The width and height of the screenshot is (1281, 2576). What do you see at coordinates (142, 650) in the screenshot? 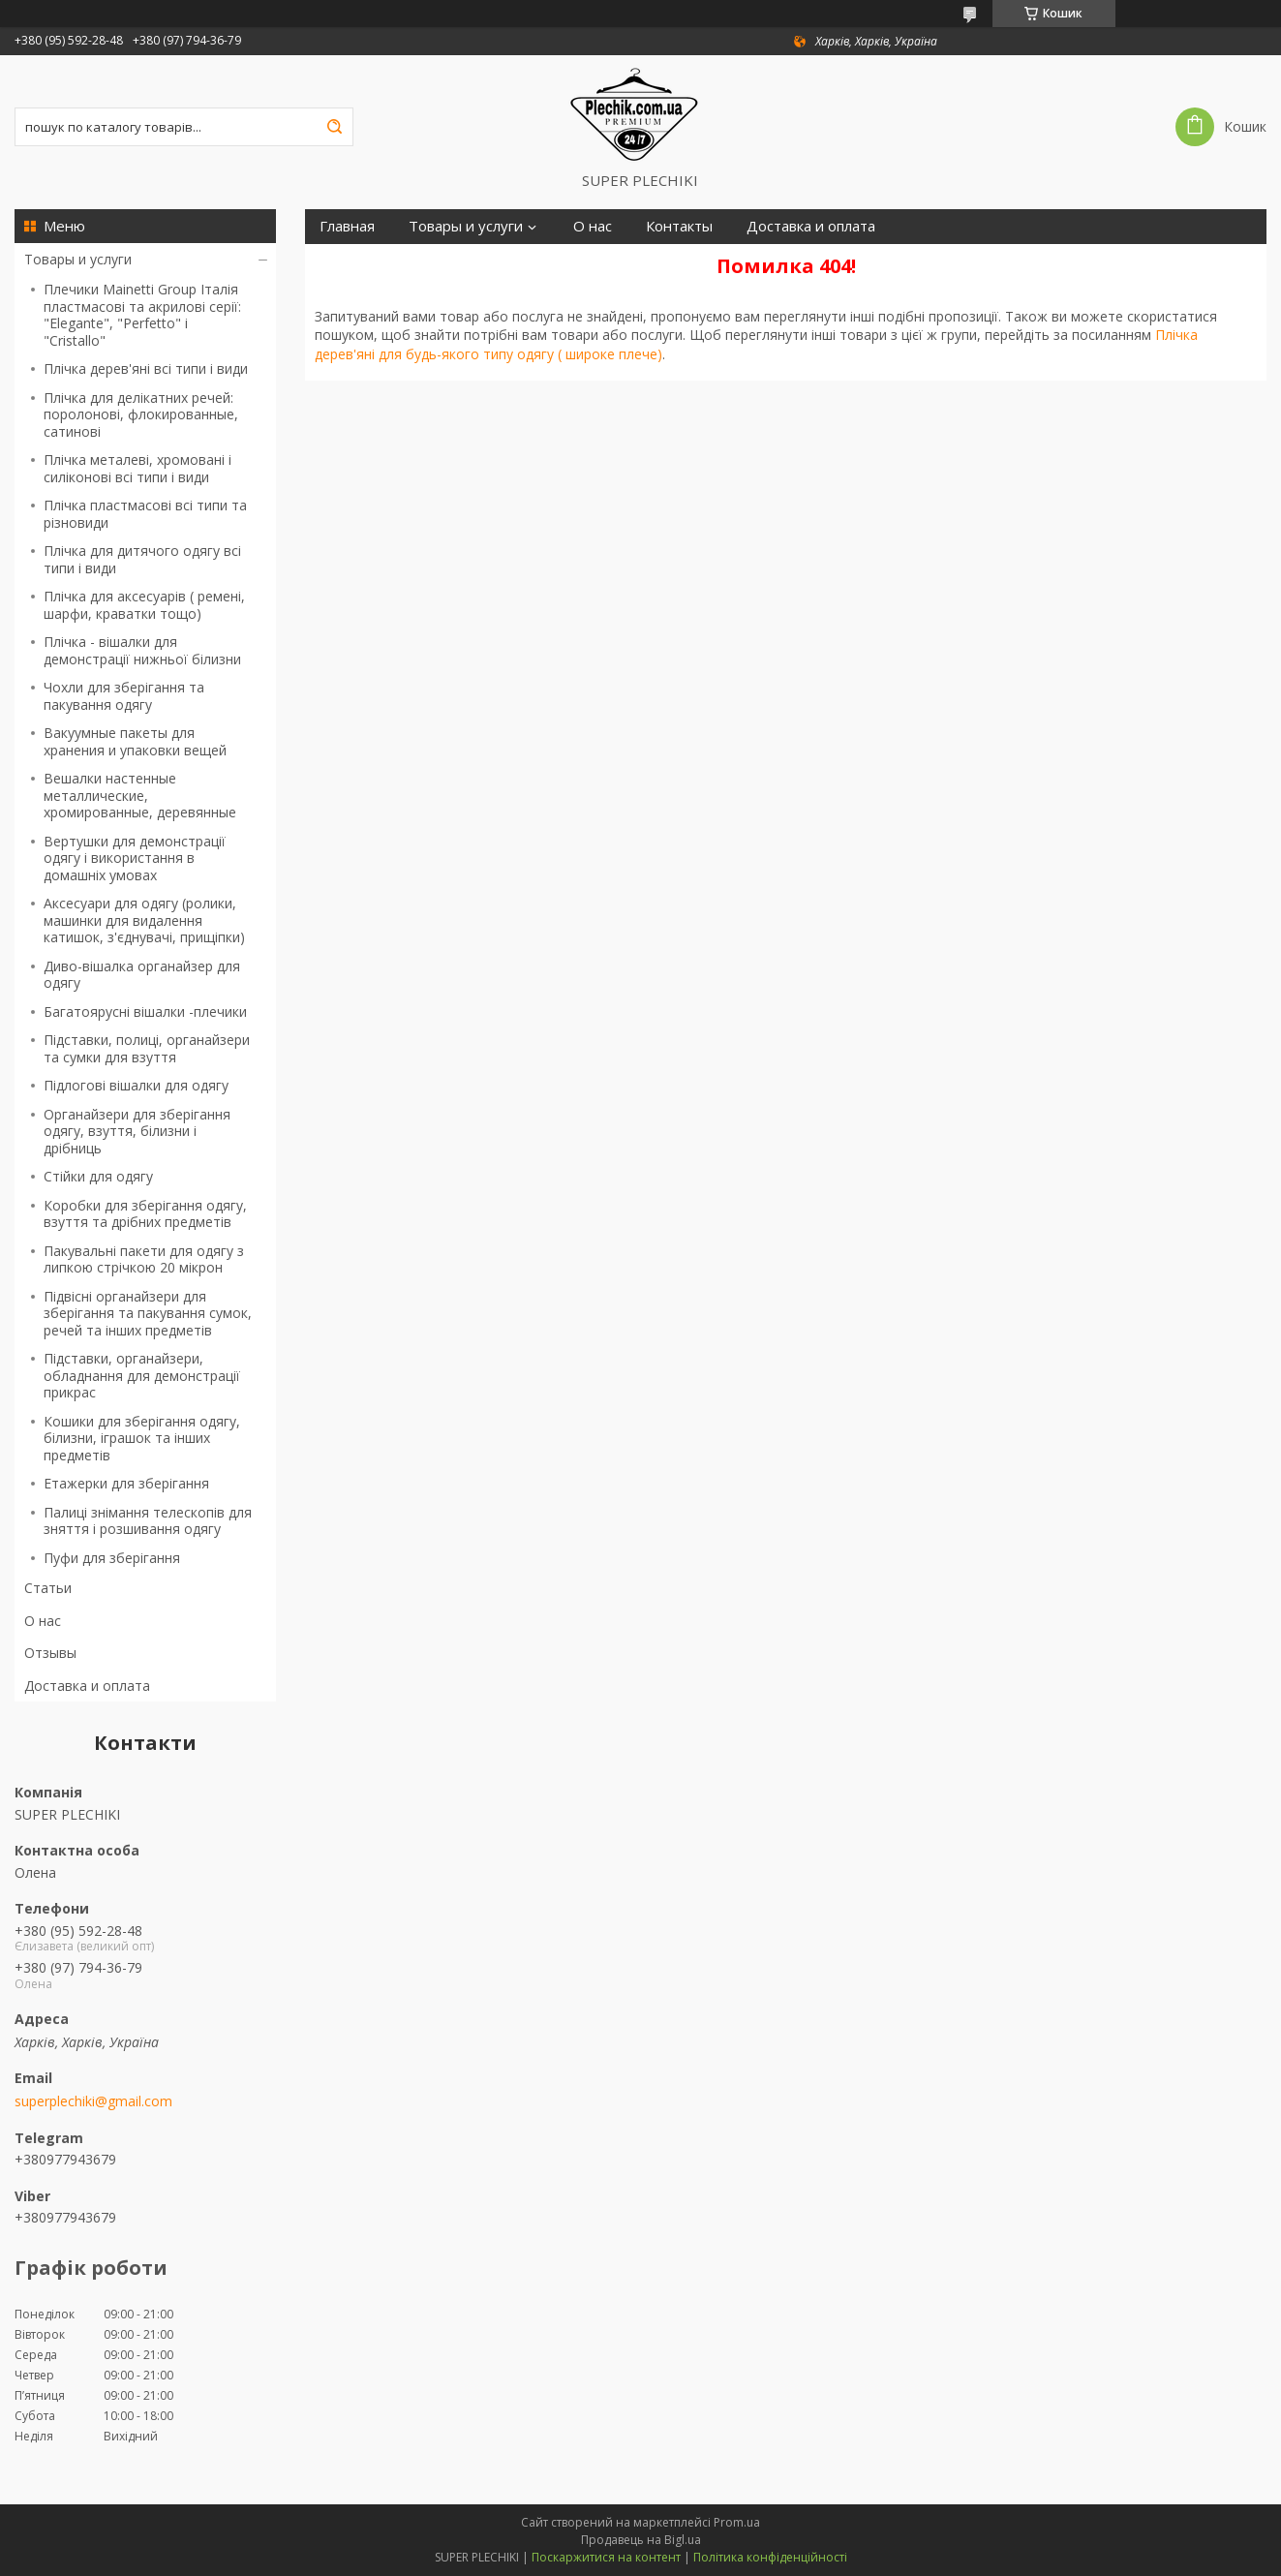
I see `Плічка - вішалки для демонстрації нижньої білизни` at bounding box center [142, 650].